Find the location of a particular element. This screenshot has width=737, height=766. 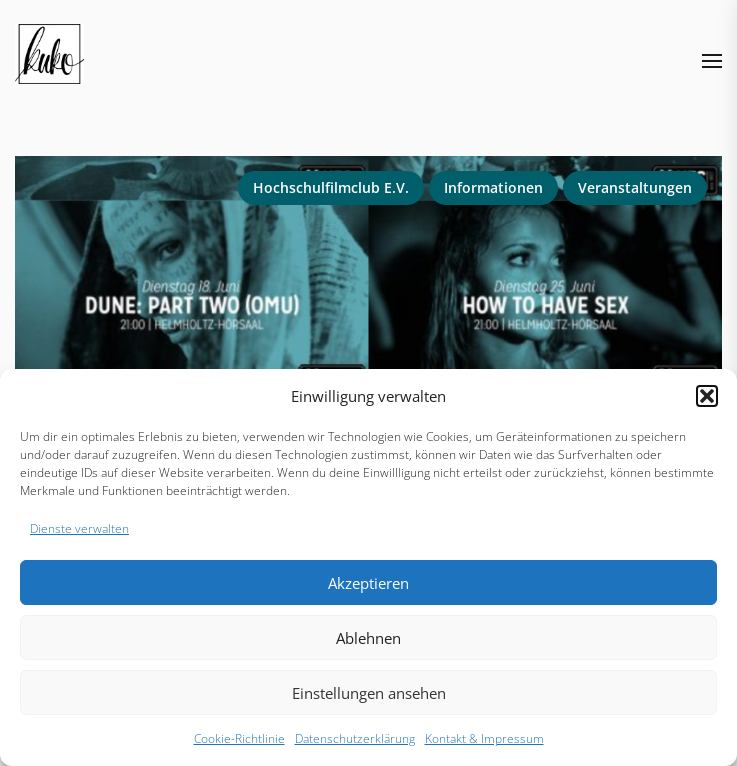

Einstellungen ansehen is located at coordinates (369, 693).